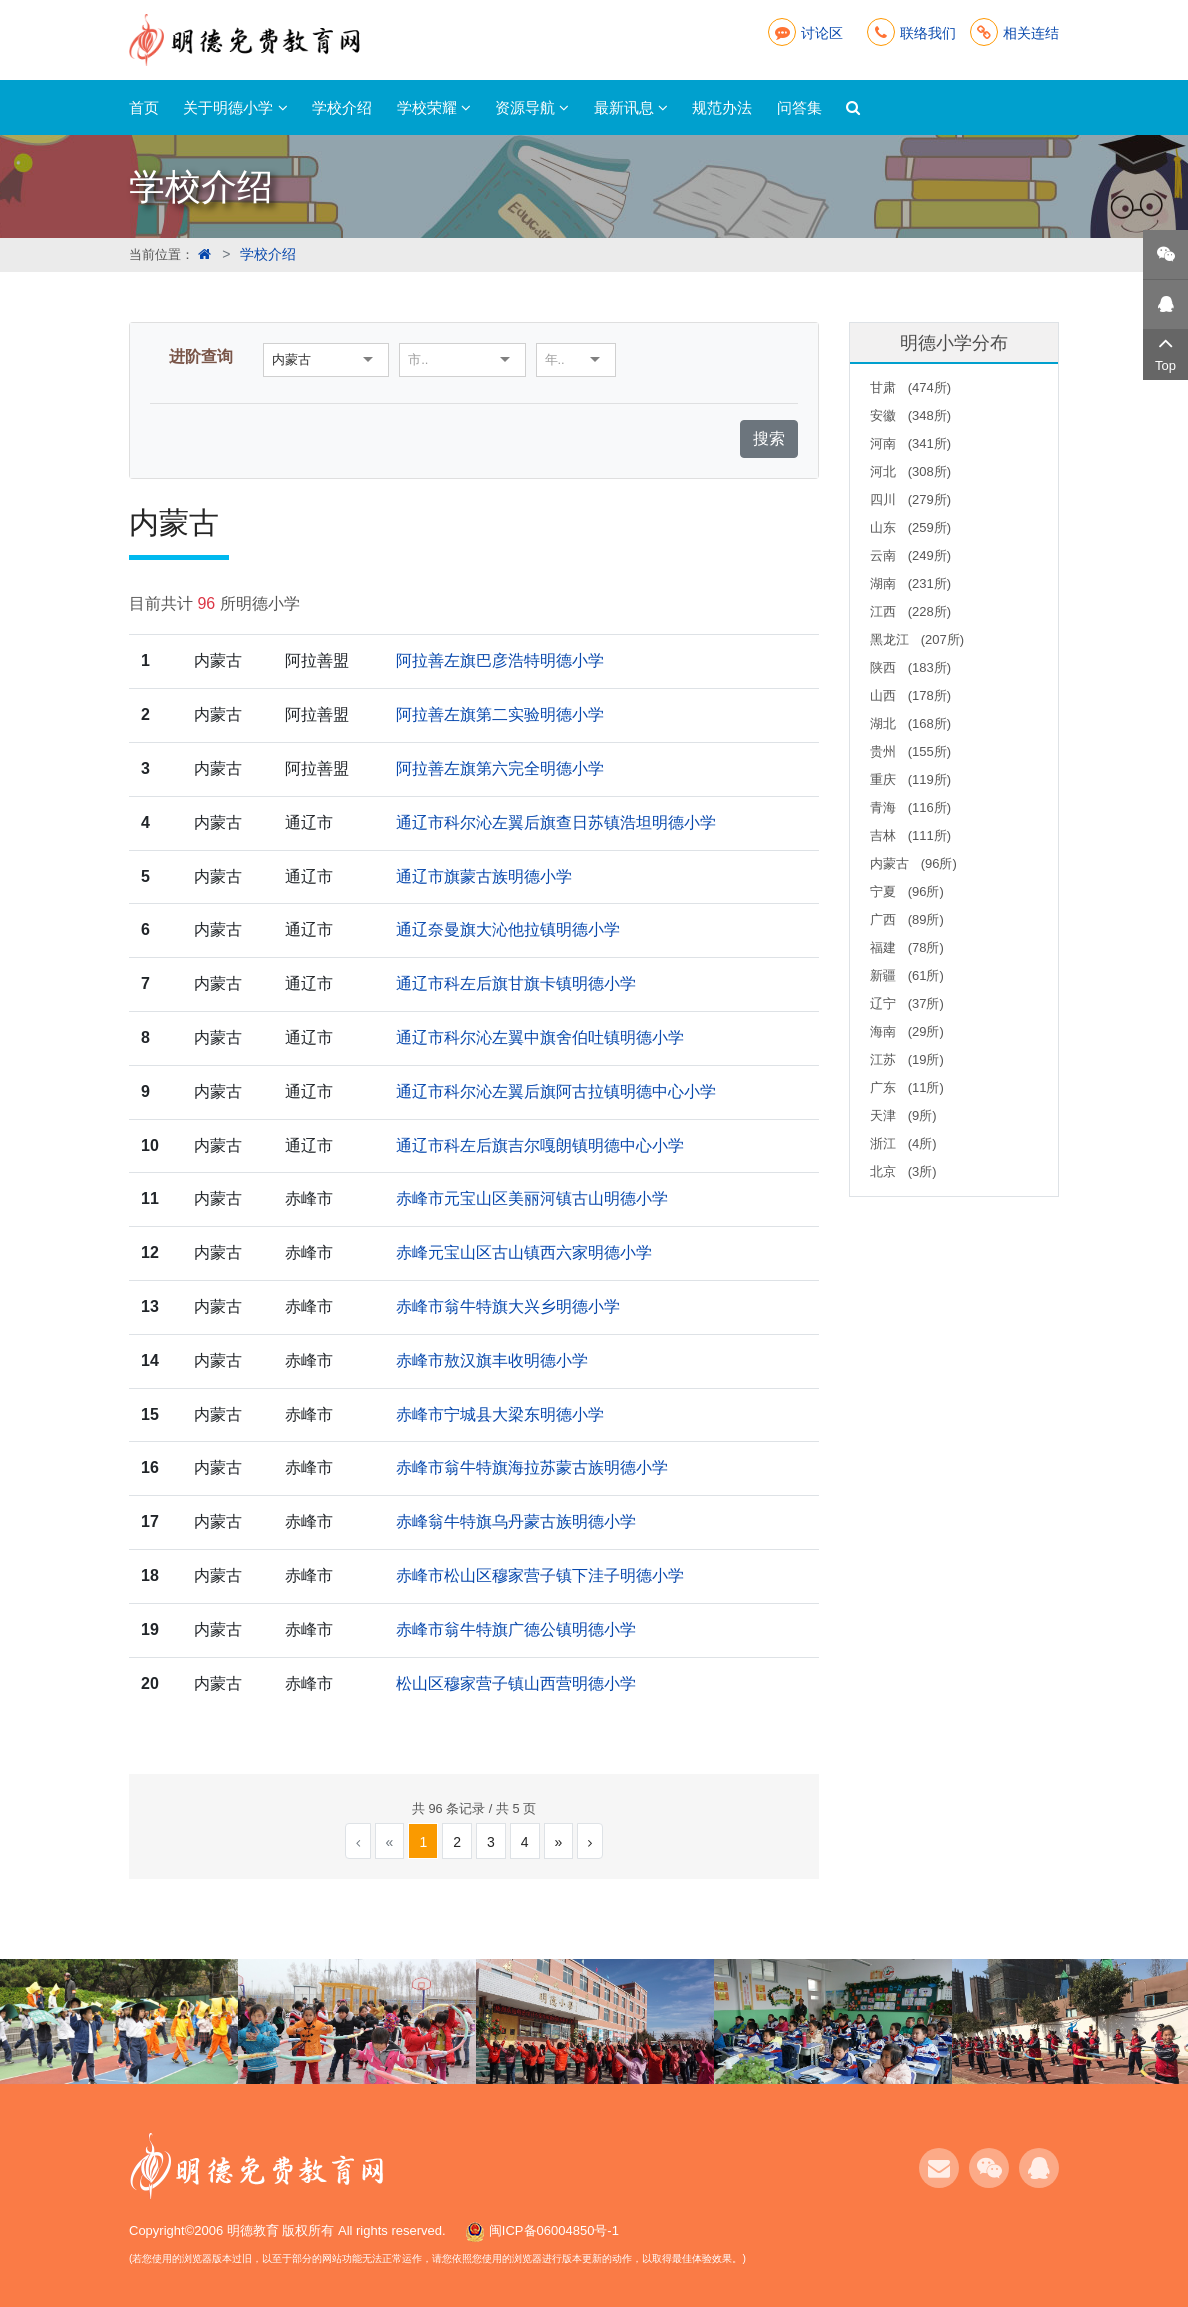 This screenshot has height=2307, width=1188. Describe the element at coordinates (907, 947) in the screenshot. I see `福建` at that location.